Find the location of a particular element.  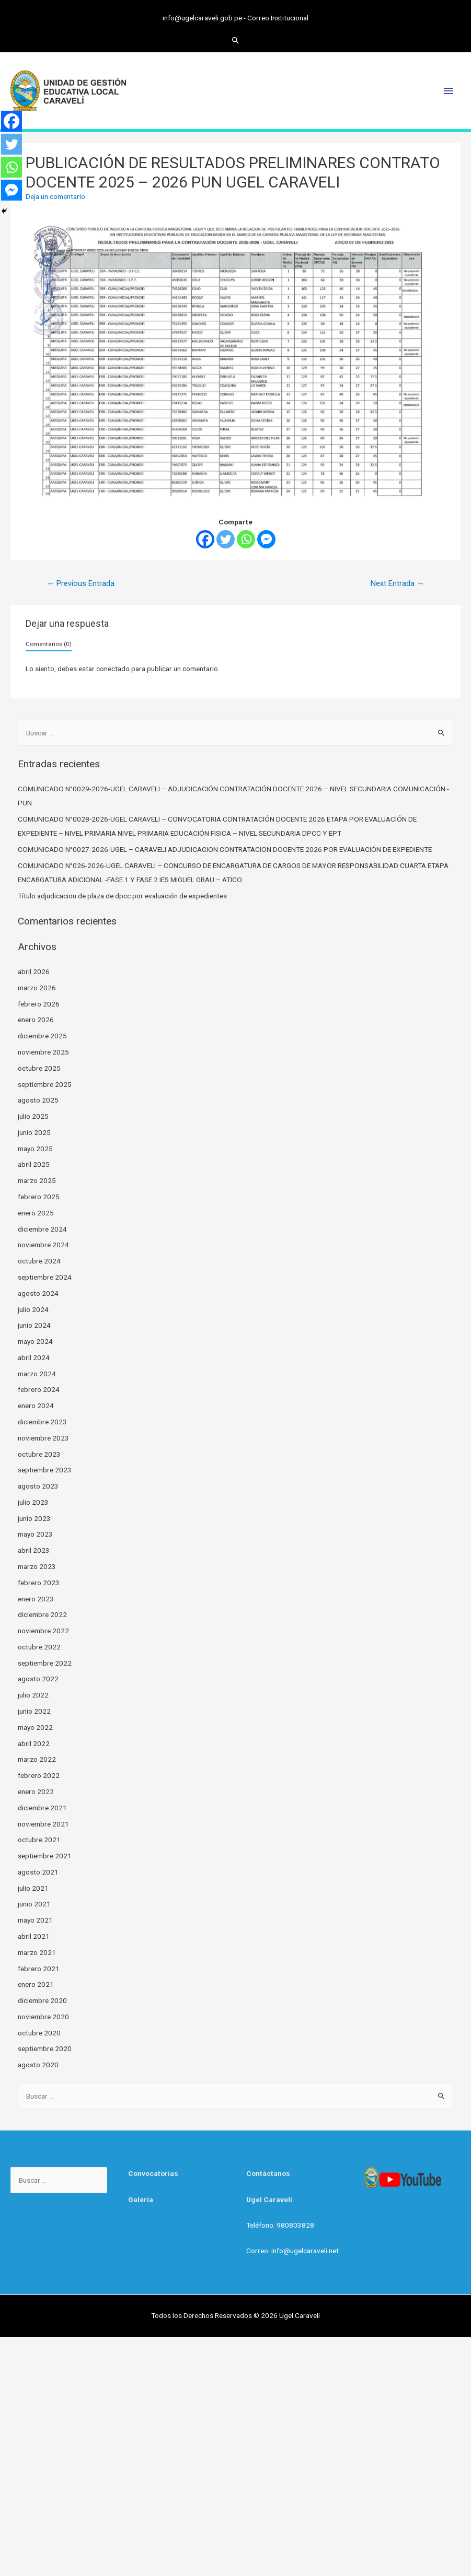

septiembre 2025 is located at coordinates (45, 1084).